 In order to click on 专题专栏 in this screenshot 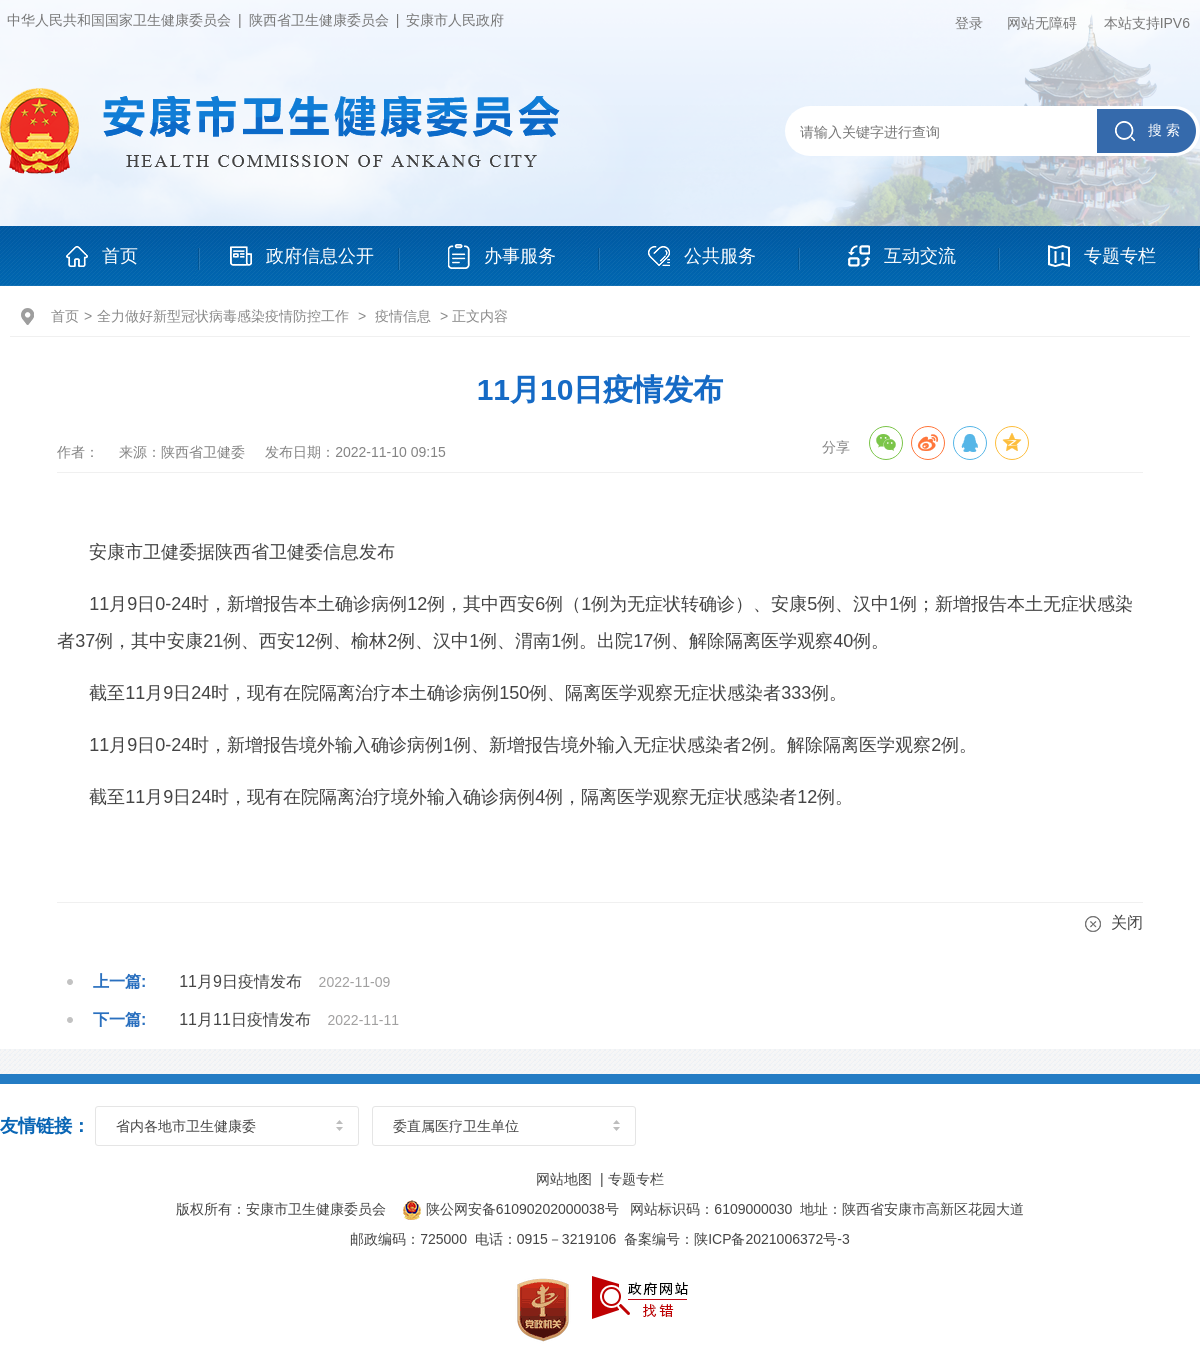, I will do `click(636, 1179)`.